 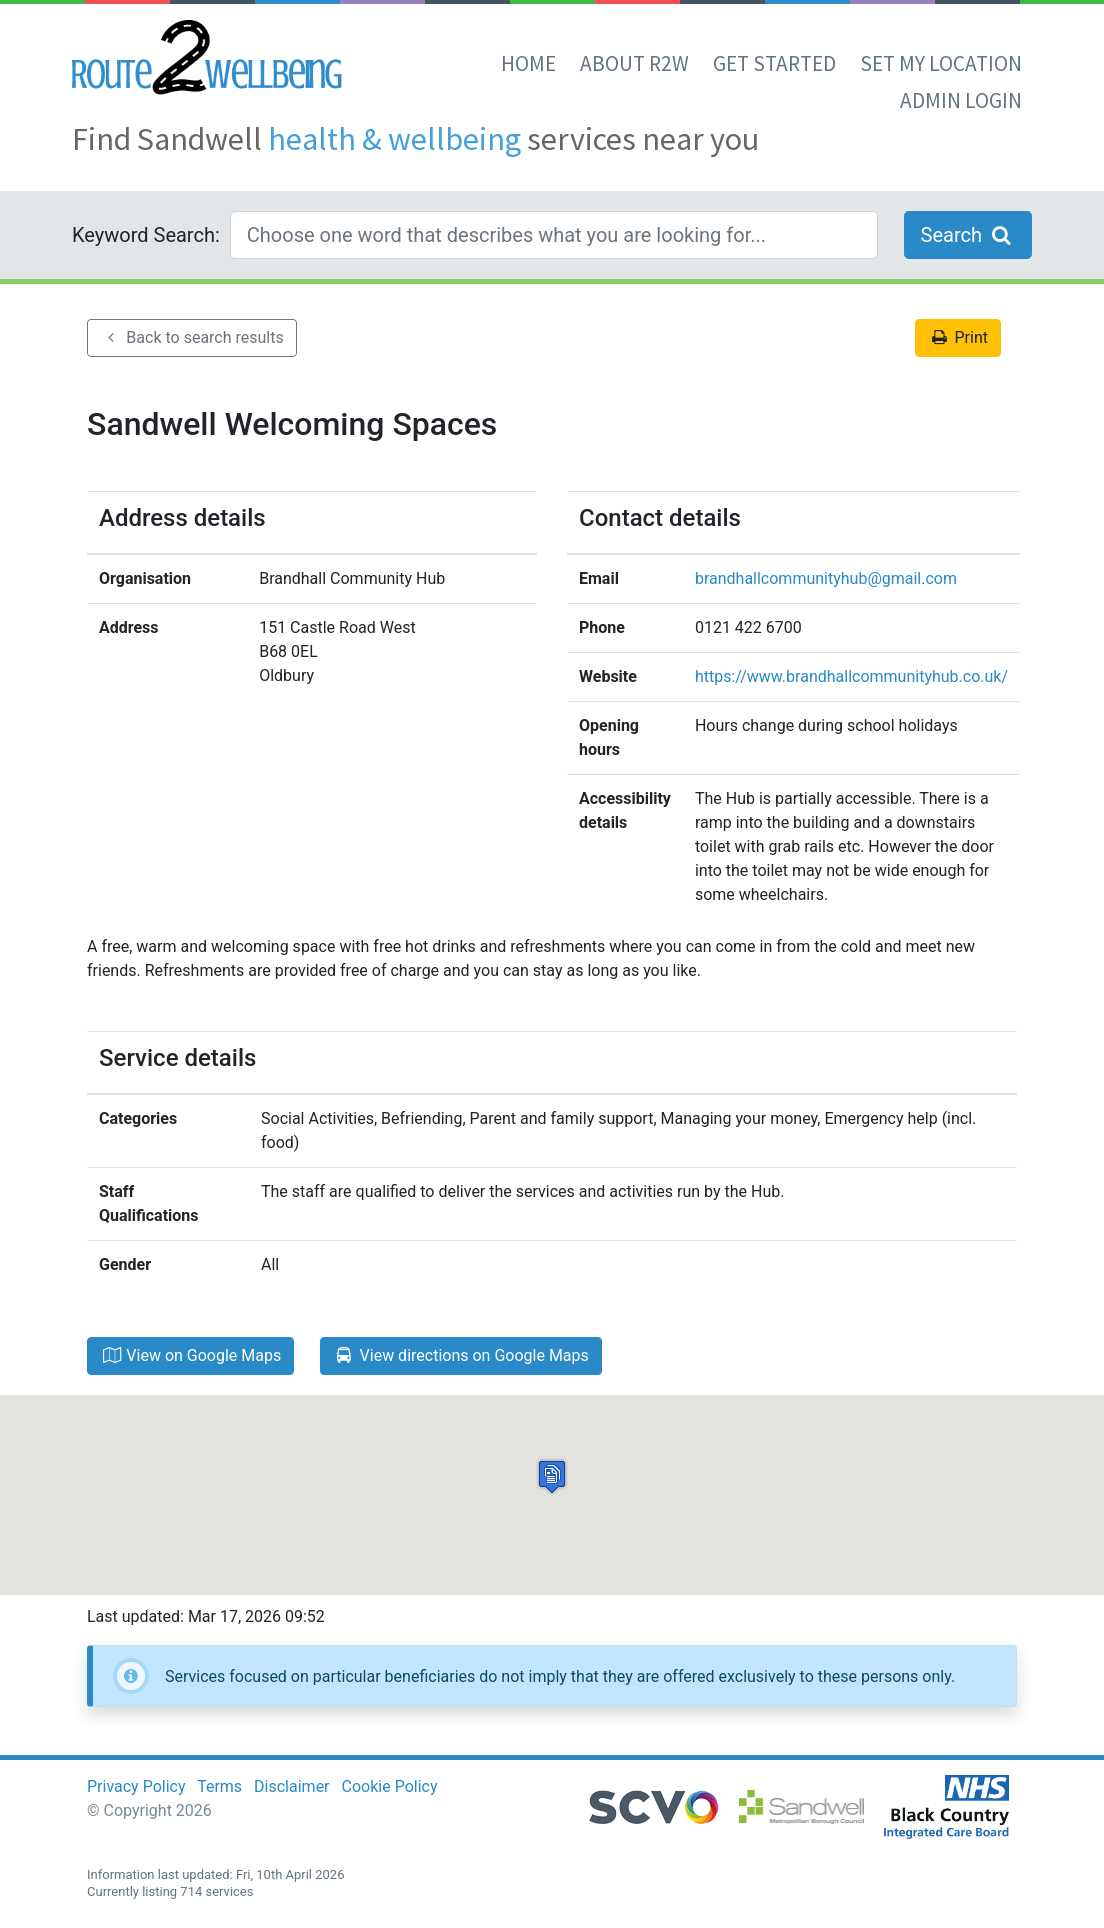 What do you see at coordinates (136, 1786) in the screenshot?
I see `Privacy Policy` at bounding box center [136, 1786].